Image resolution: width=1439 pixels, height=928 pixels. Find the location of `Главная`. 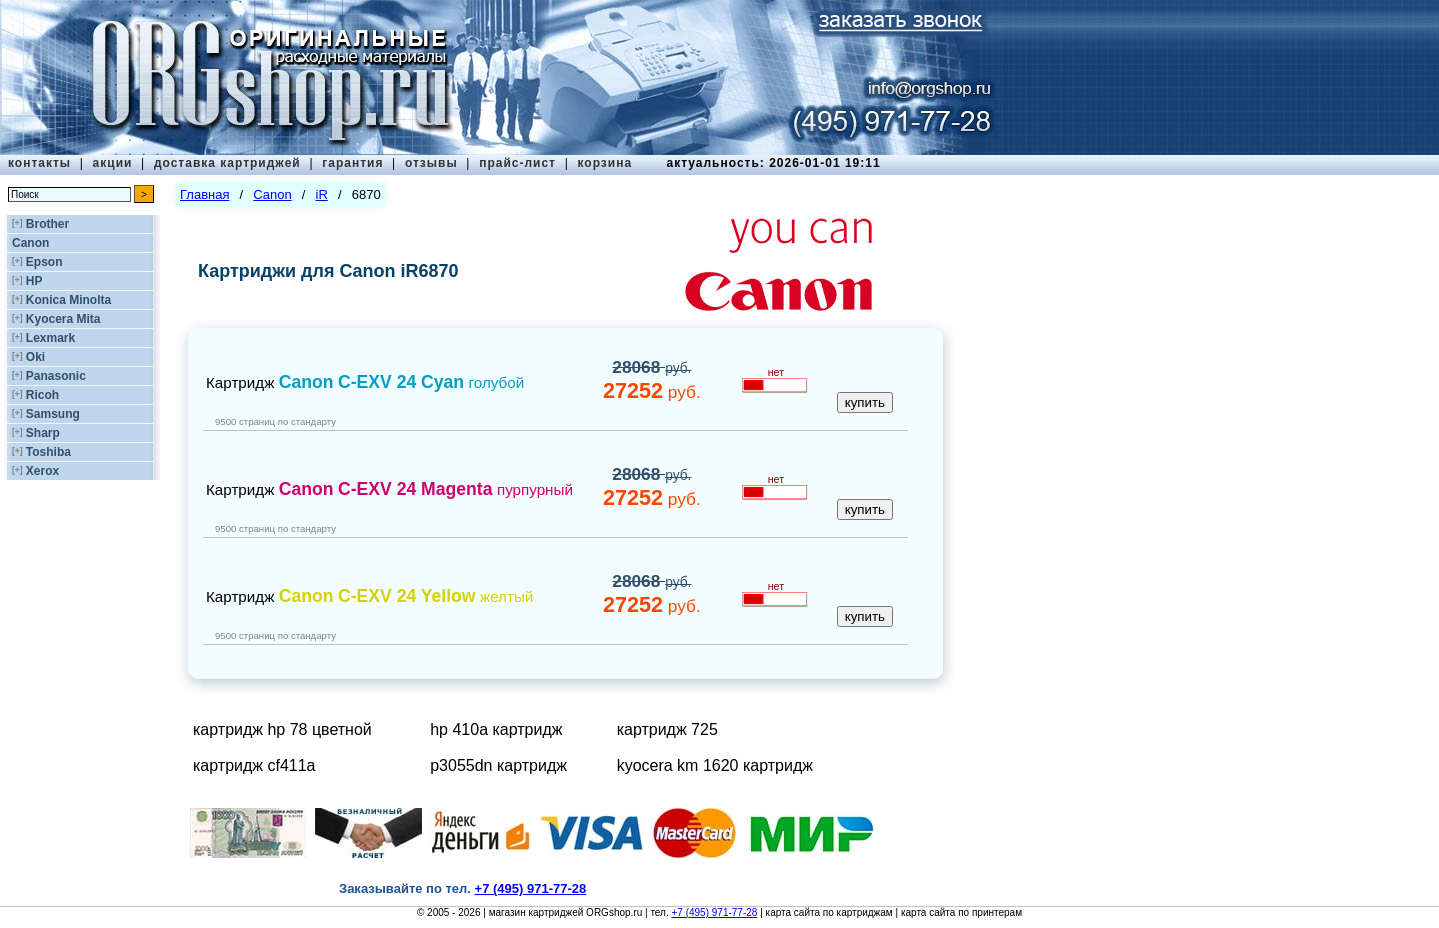

Главная is located at coordinates (204, 194).